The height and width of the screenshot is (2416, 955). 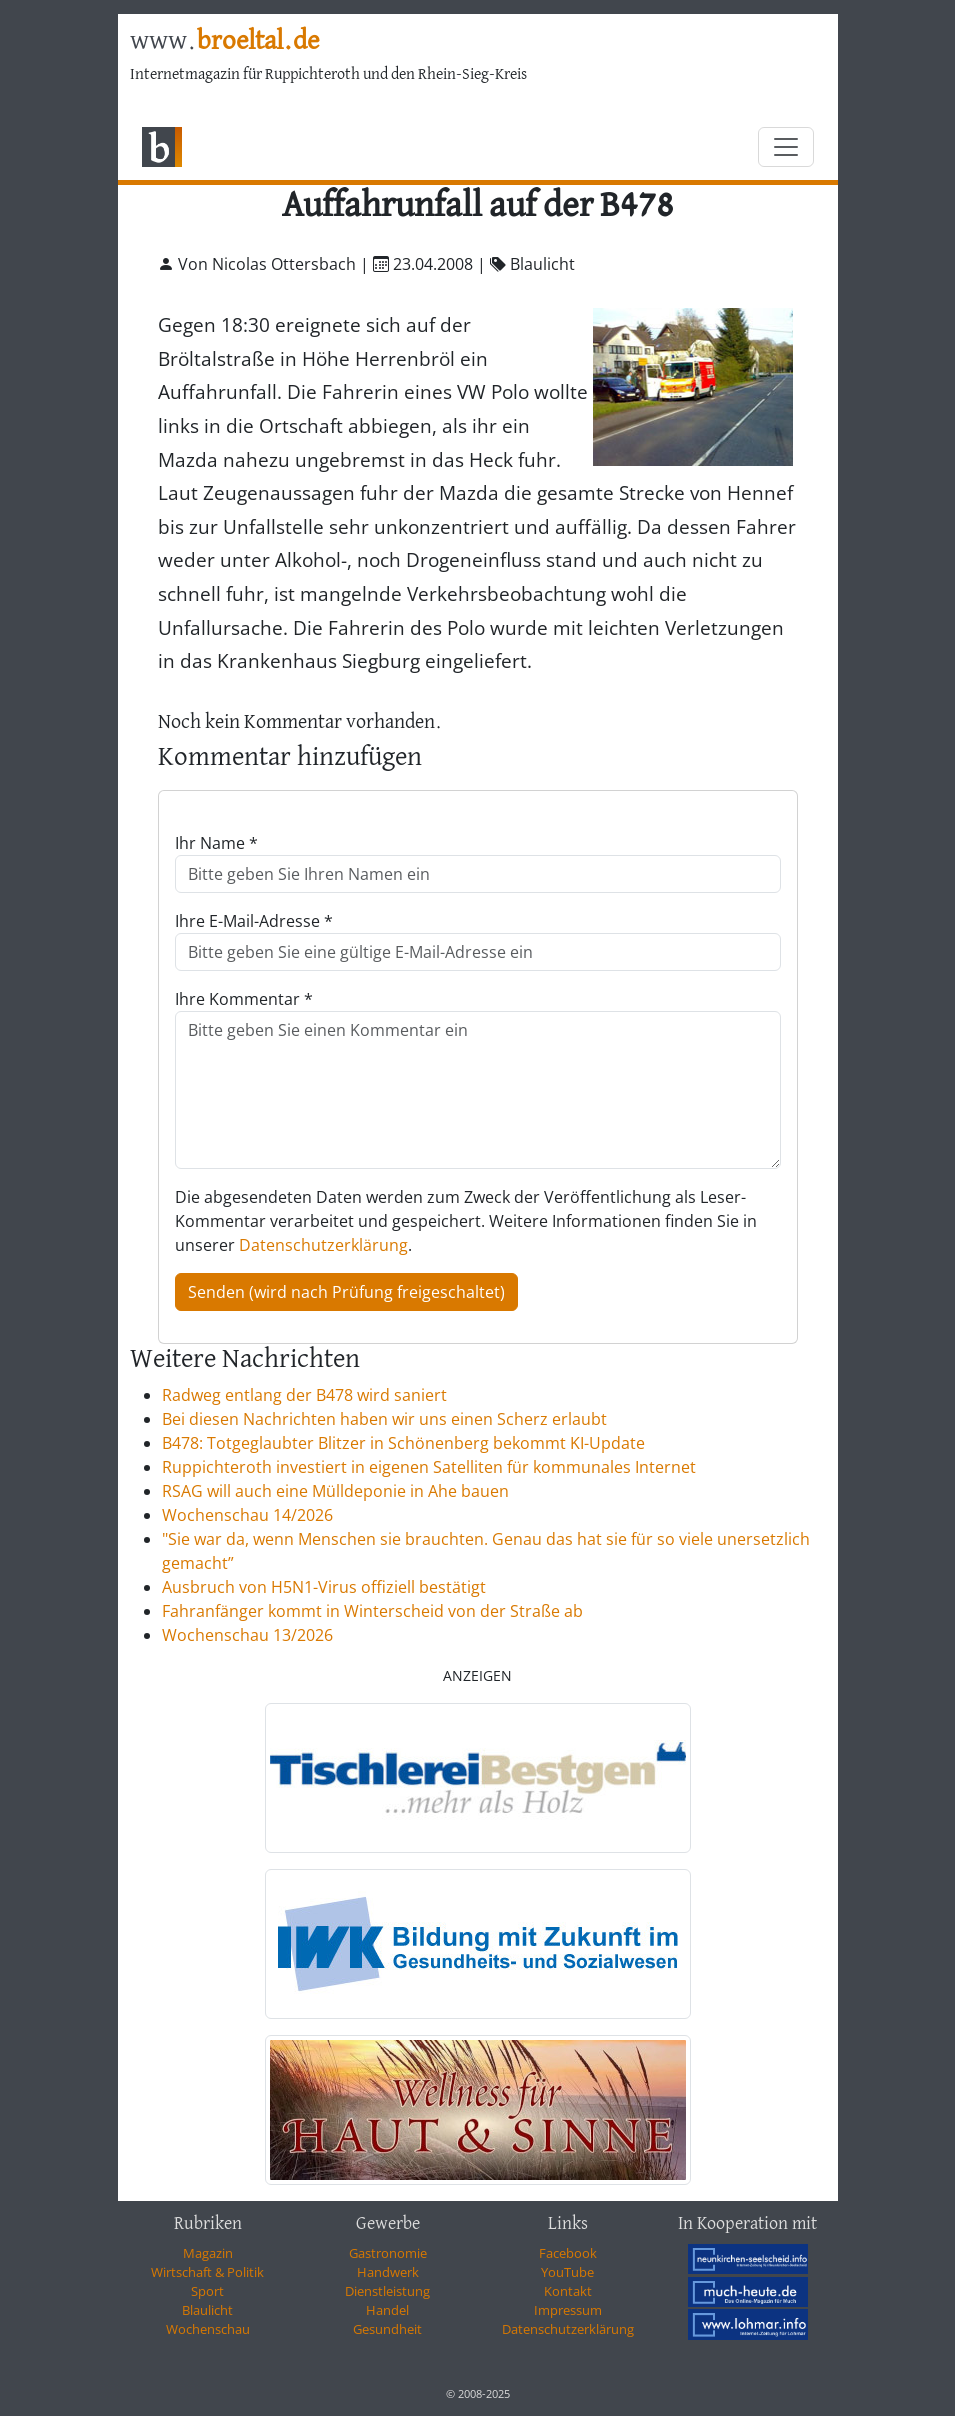 What do you see at coordinates (372, 1611) in the screenshot?
I see `Fahranfänger kommt in Winterscheid von der Straße ab` at bounding box center [372, 1611].